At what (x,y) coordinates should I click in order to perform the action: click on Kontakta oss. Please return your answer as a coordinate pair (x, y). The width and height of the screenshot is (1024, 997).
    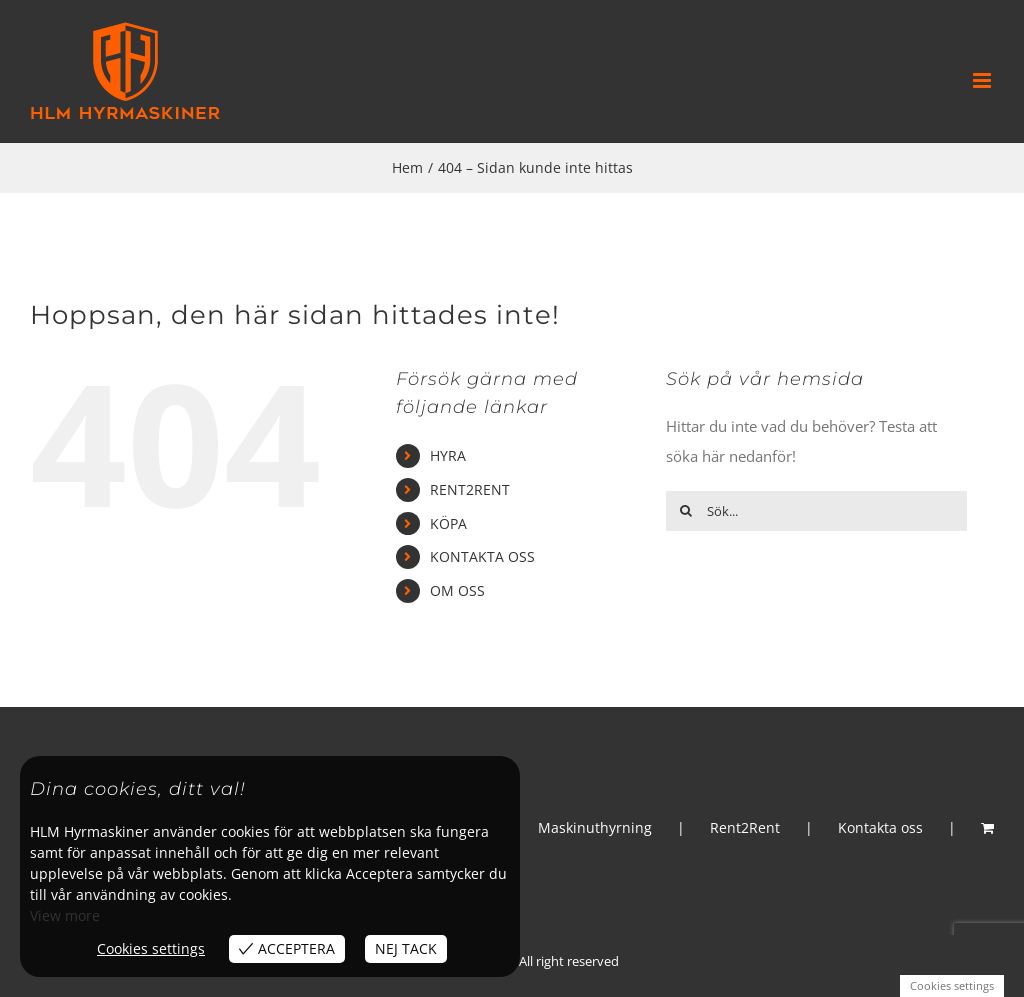
    Looking at the image, I should click on (880, 827).